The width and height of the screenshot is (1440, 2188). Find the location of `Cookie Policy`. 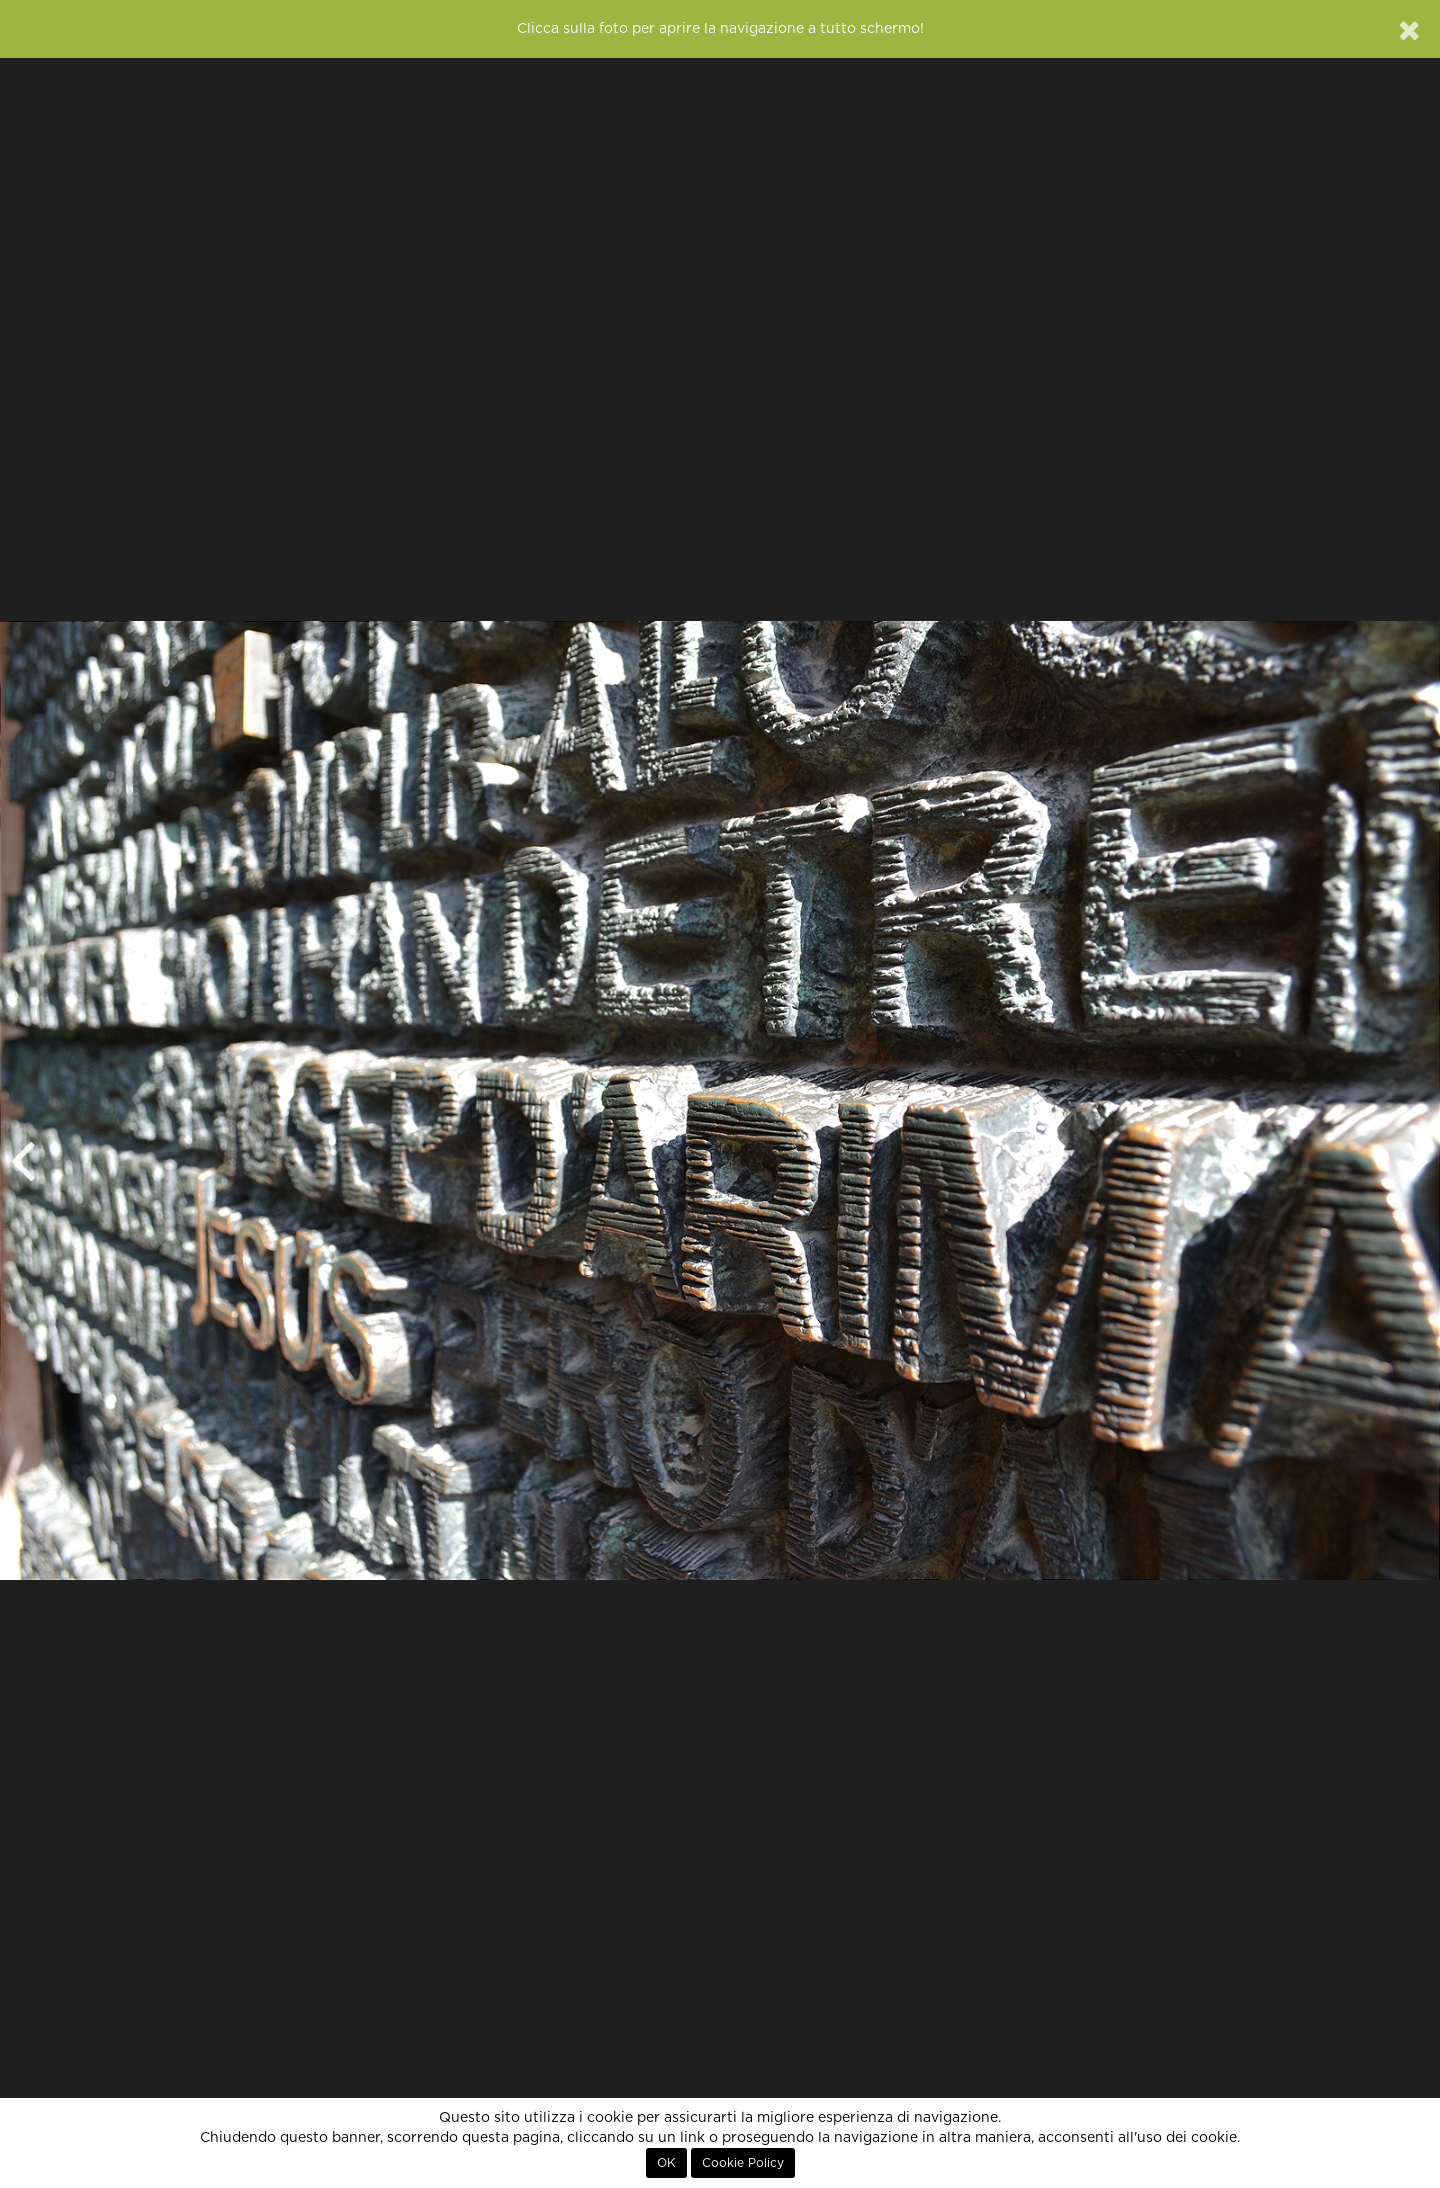

Cookie Policy is located at coordinates (743, 2163).